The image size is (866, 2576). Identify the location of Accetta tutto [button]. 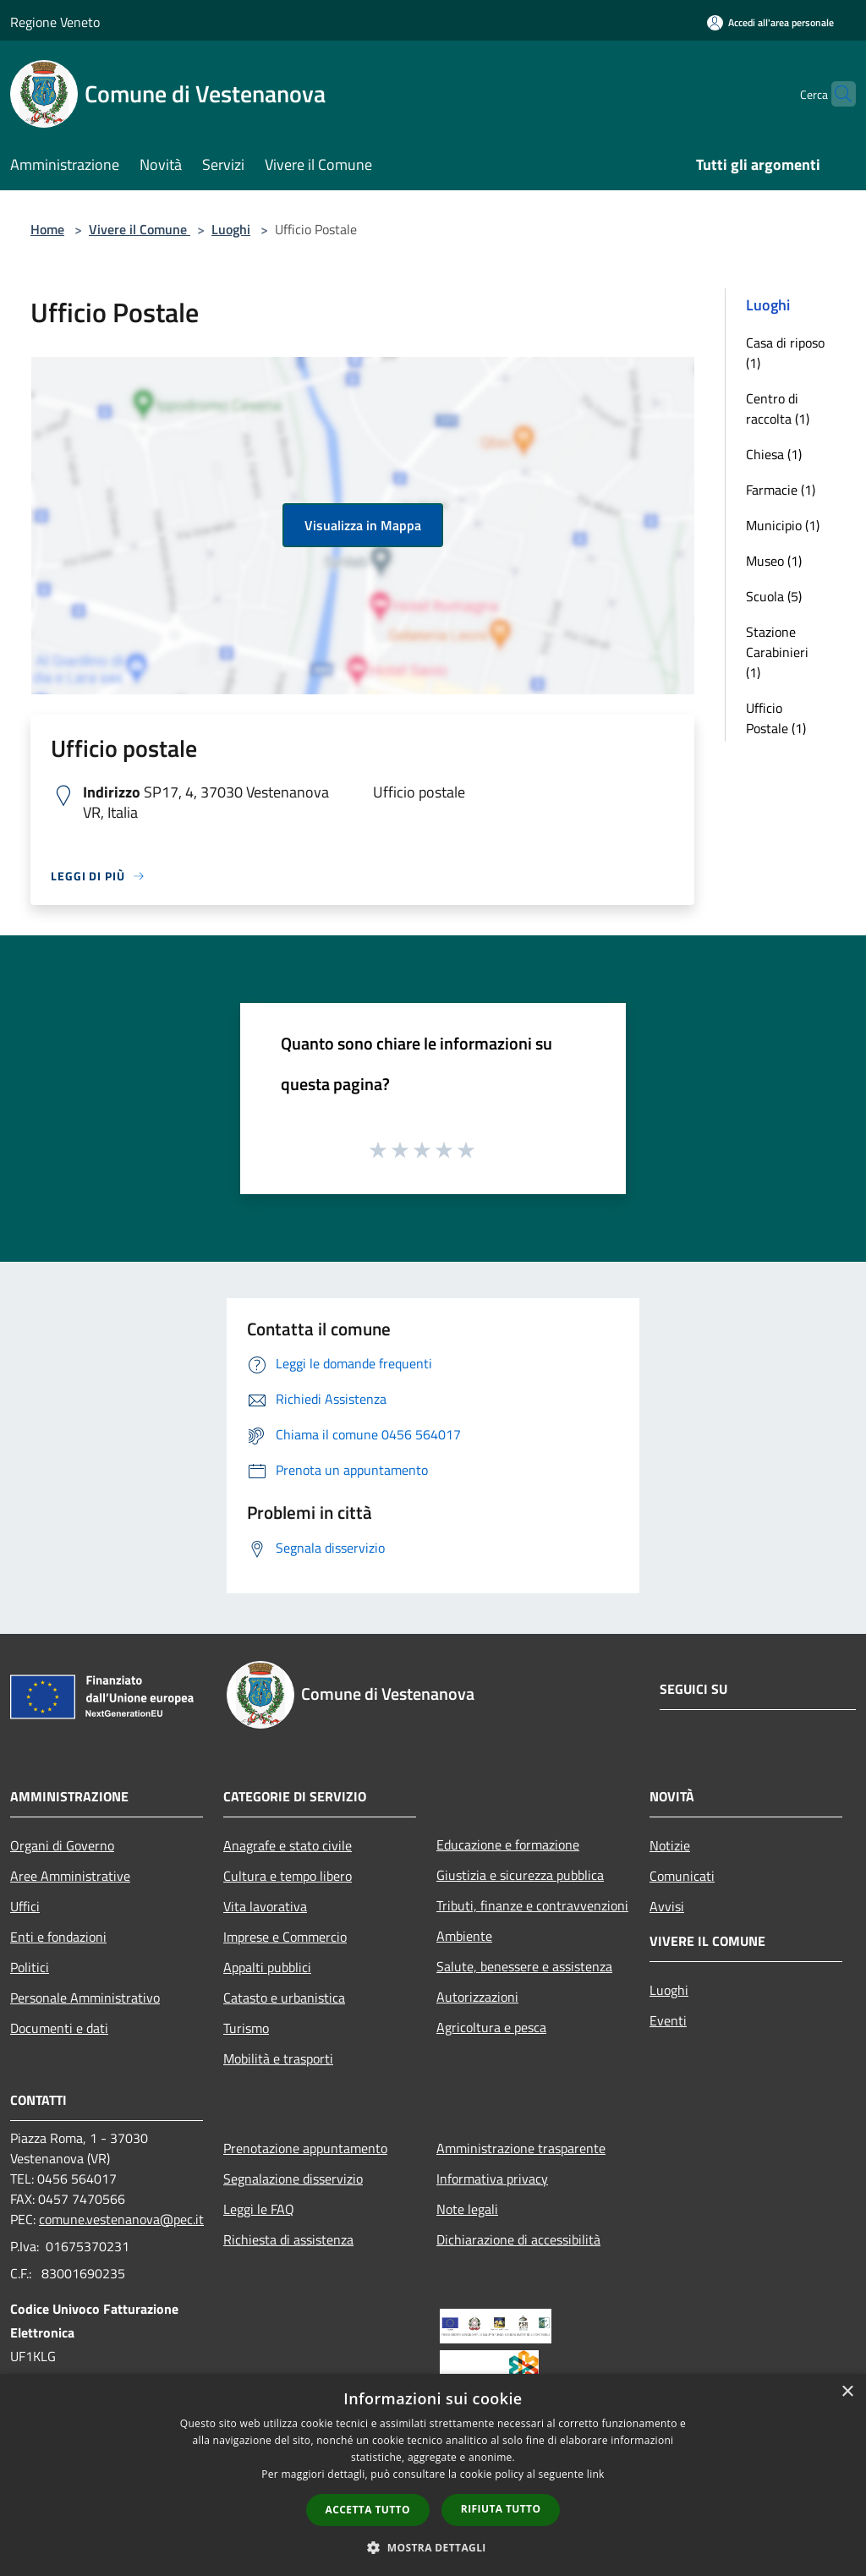
(368, 2509).